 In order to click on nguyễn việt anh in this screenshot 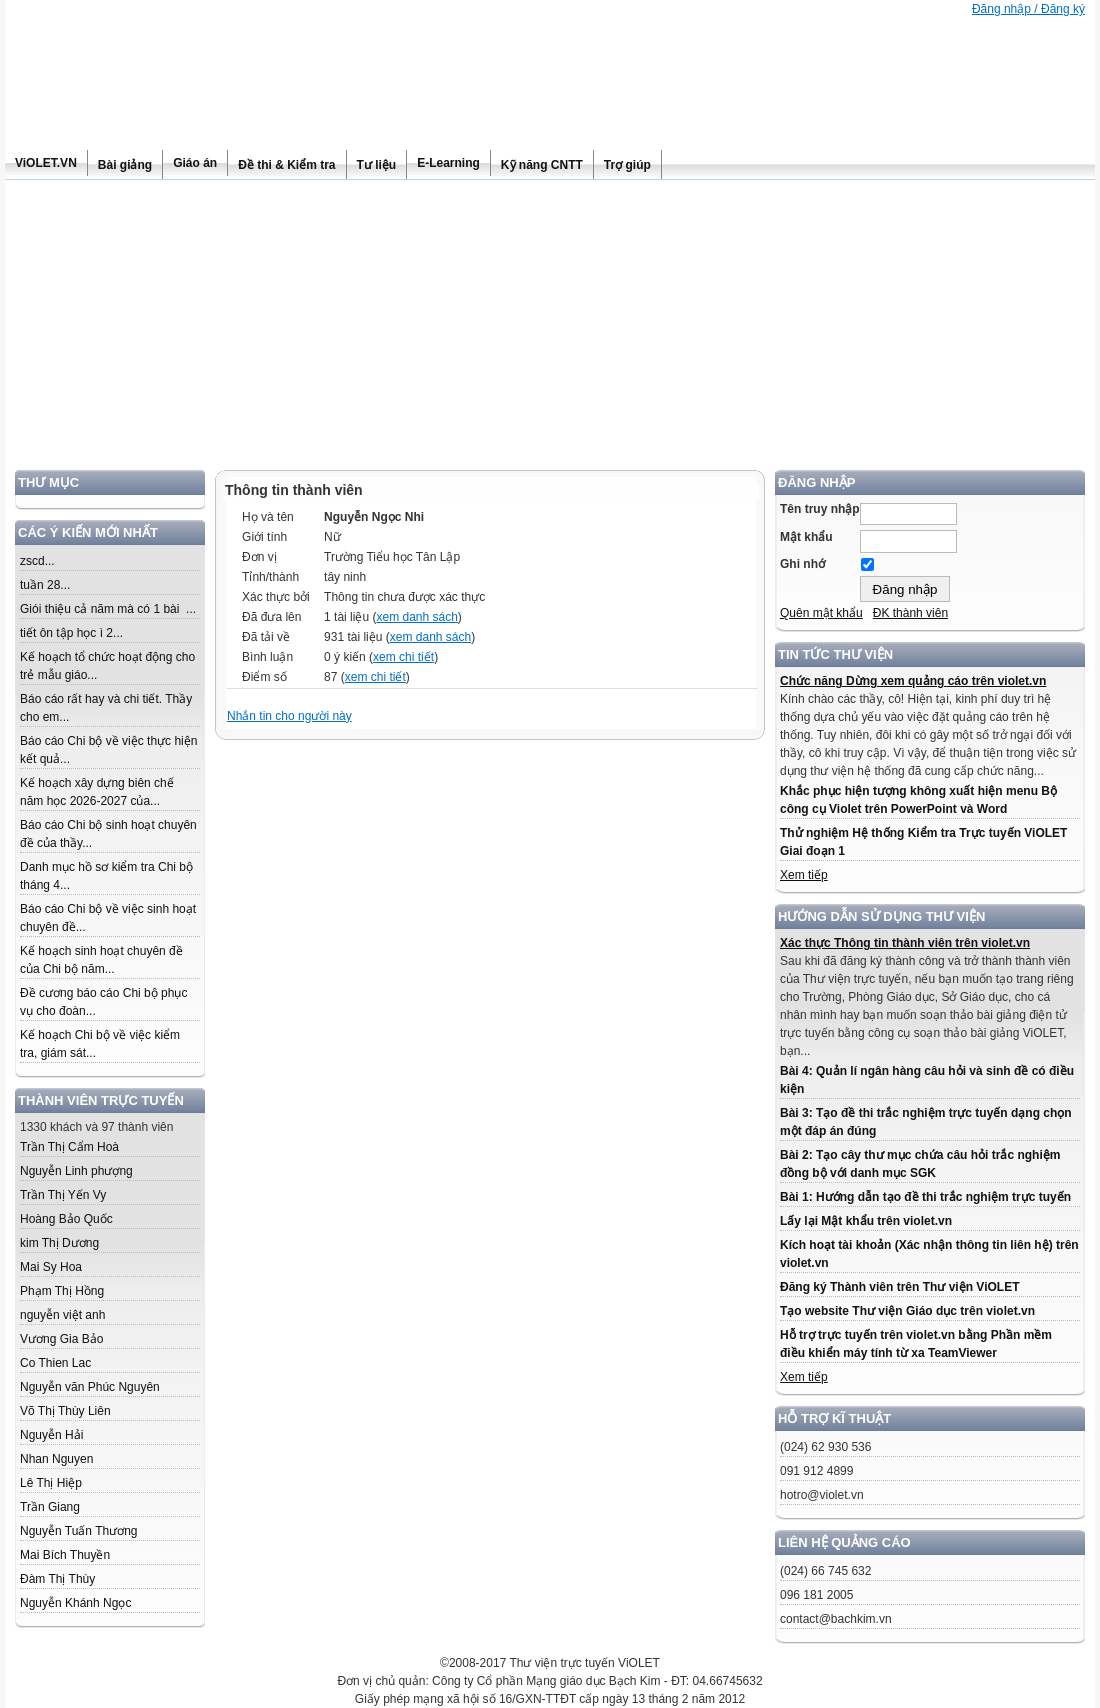, I will do `click(62, 1315)`.